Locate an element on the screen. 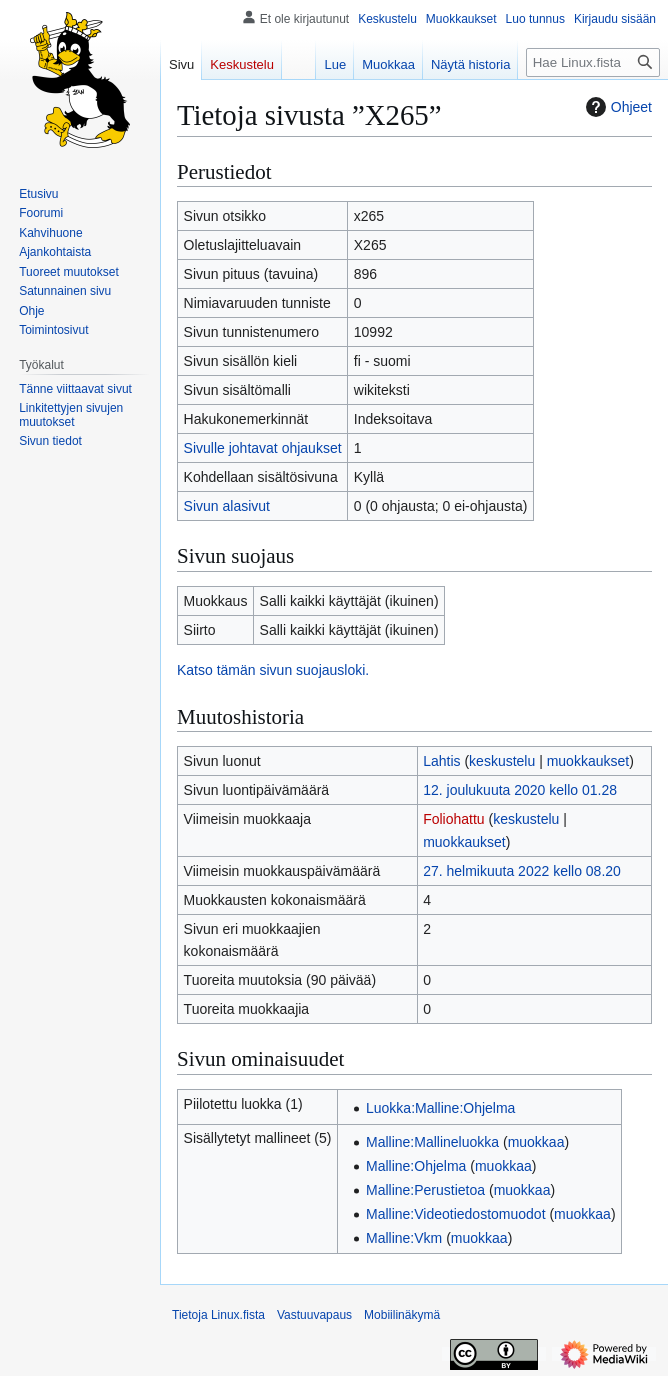 The width and height of the screenshot is (668, 1376). keskustelu is located at coordinates (502, 761).